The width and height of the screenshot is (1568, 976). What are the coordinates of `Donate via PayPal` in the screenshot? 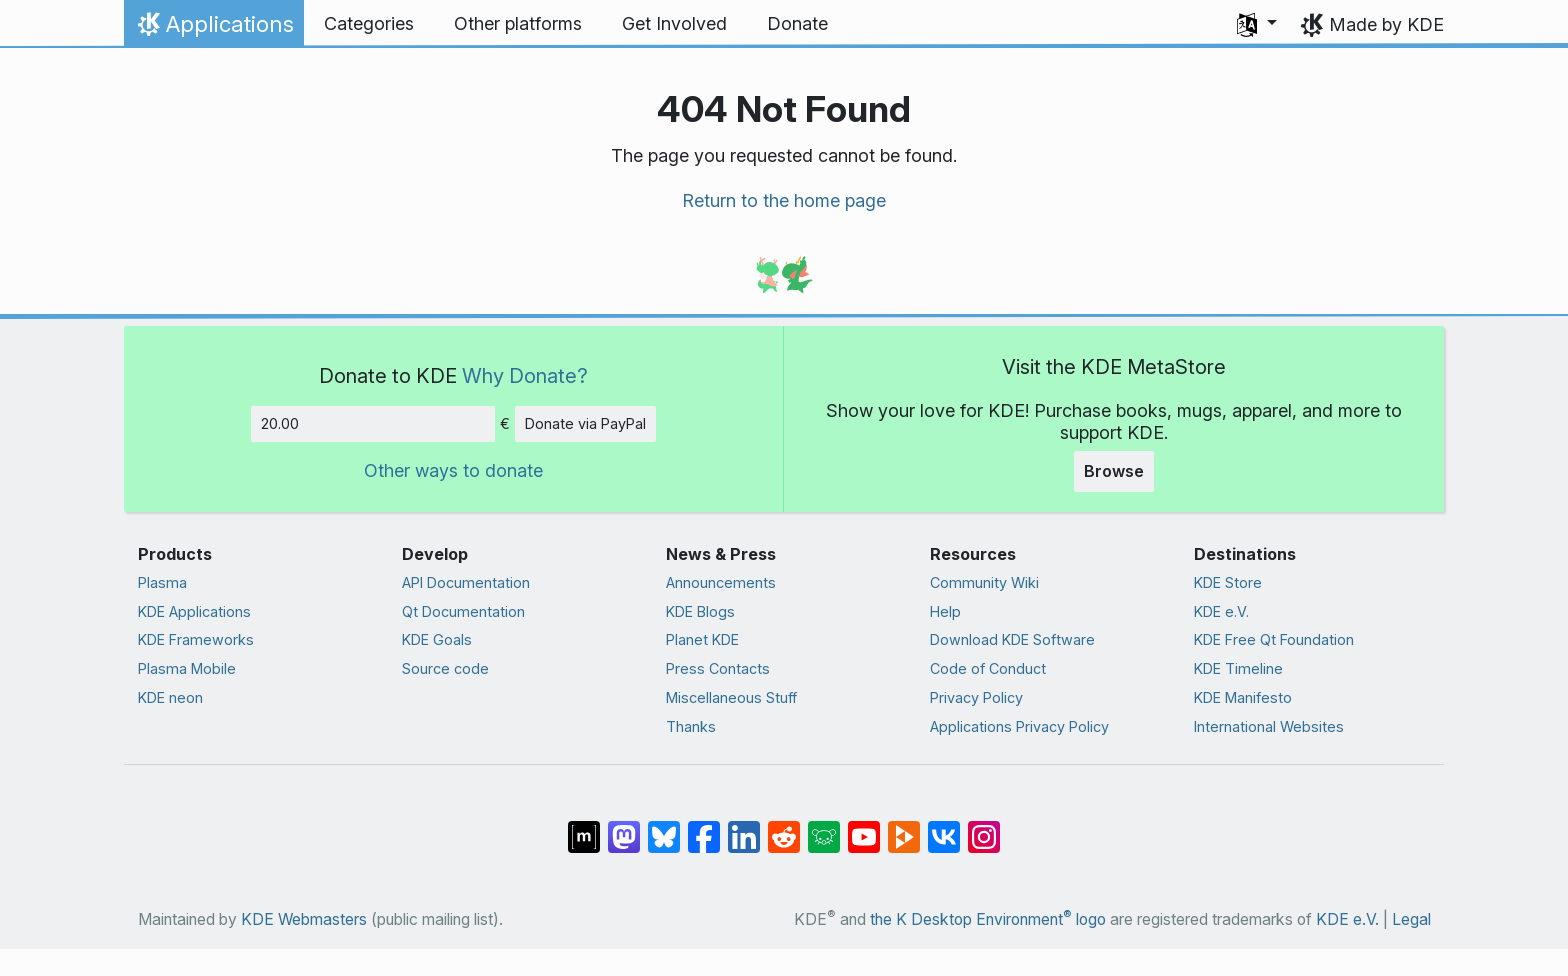 It's located at (585, 423).